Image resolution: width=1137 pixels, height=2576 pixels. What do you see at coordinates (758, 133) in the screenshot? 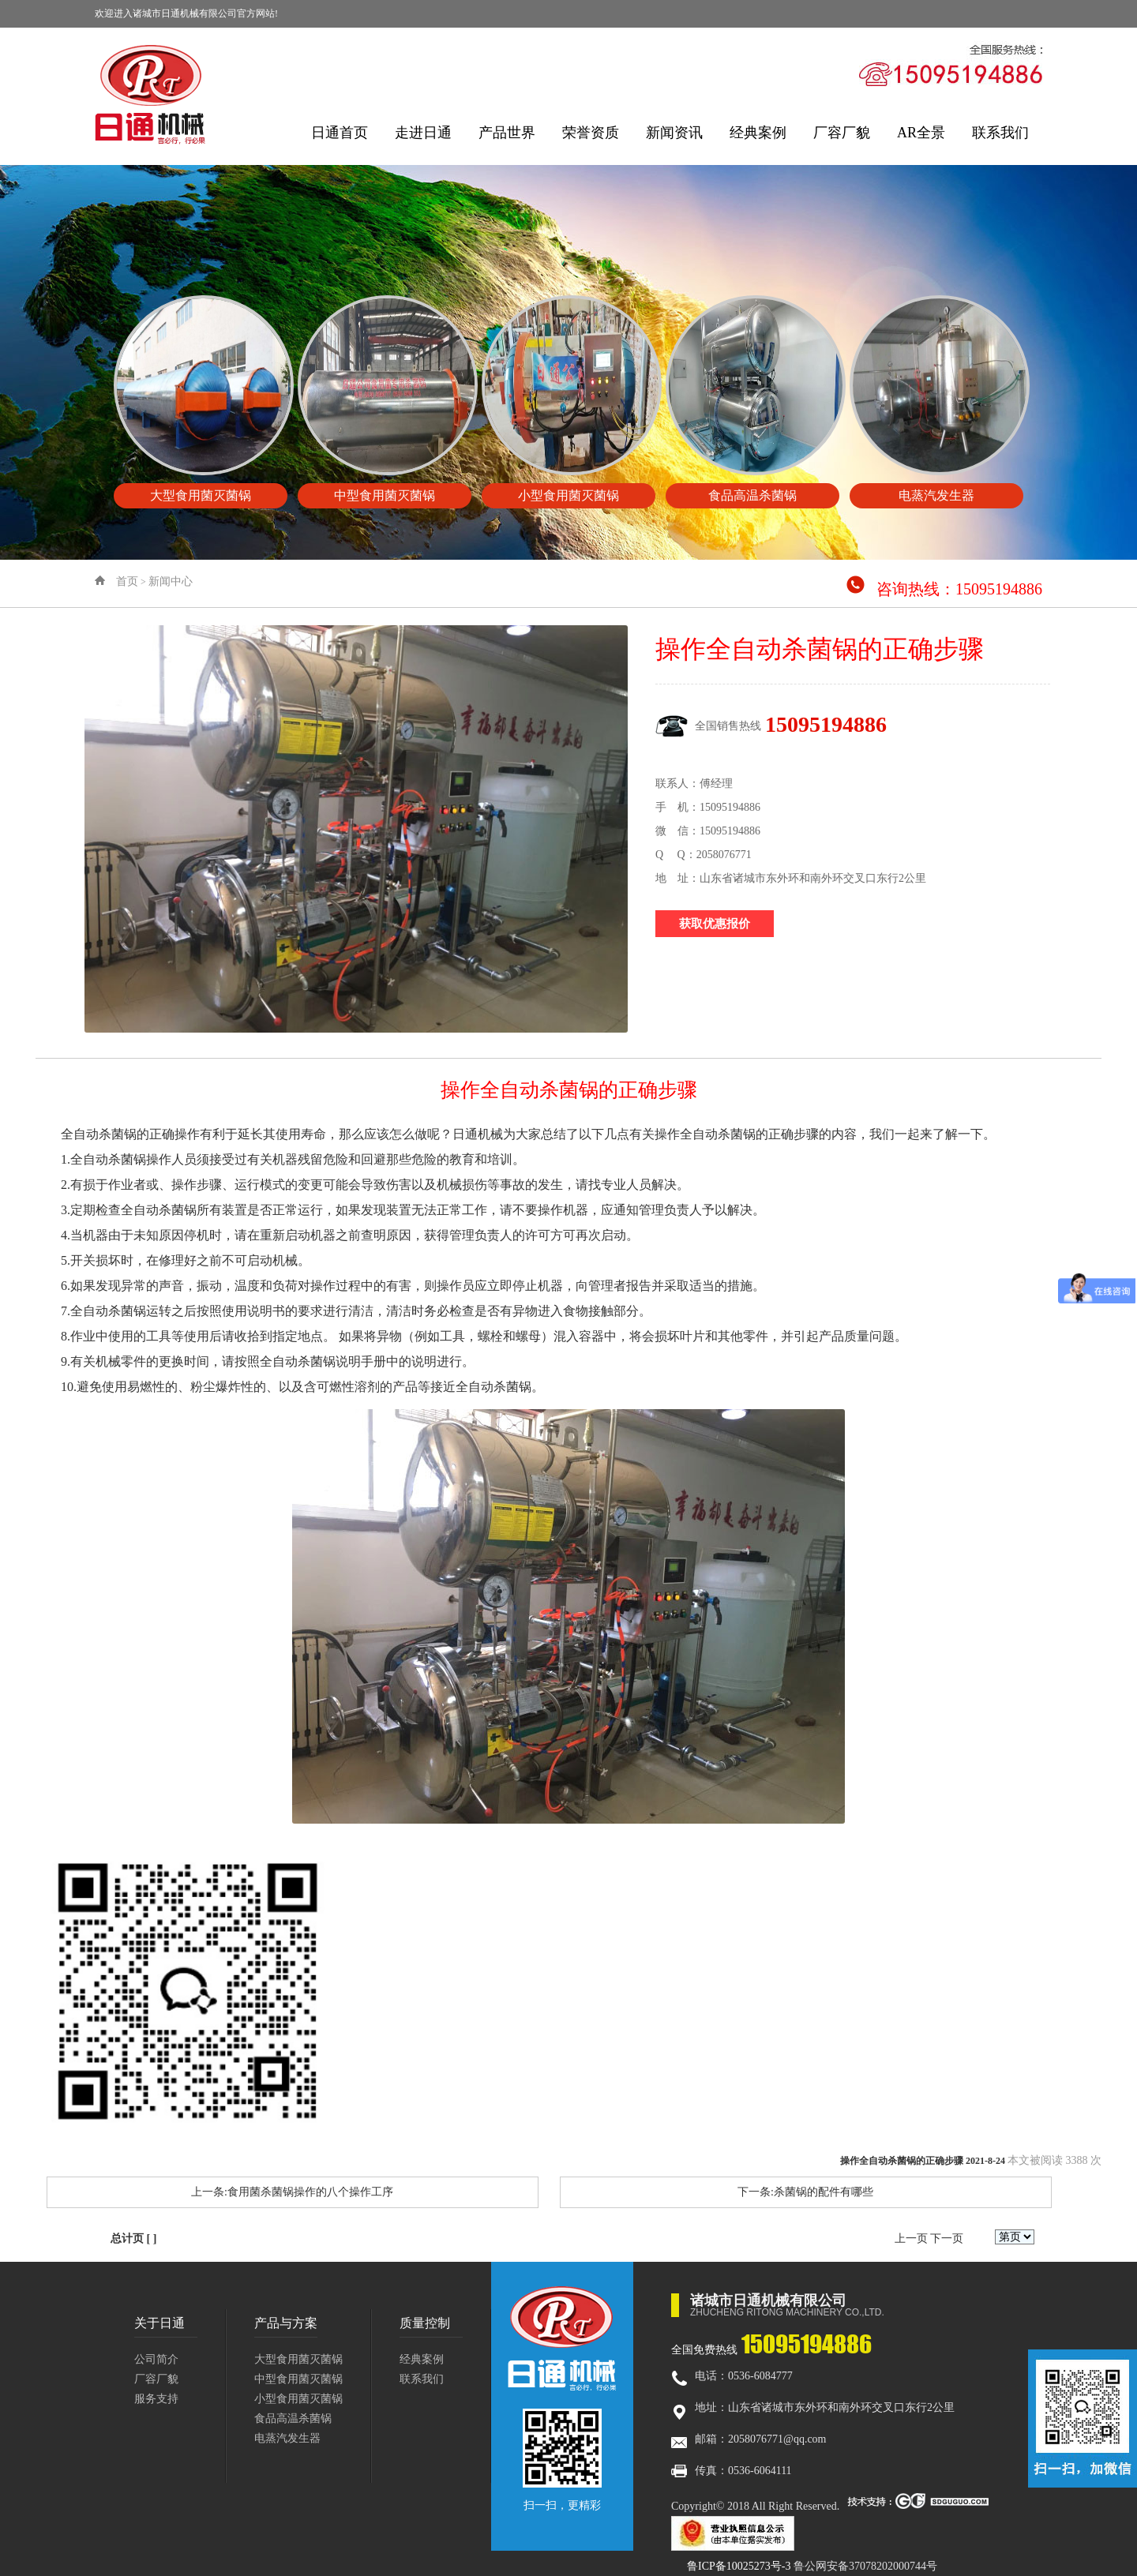
I see `经典案例` at bounding box center [758, 133].